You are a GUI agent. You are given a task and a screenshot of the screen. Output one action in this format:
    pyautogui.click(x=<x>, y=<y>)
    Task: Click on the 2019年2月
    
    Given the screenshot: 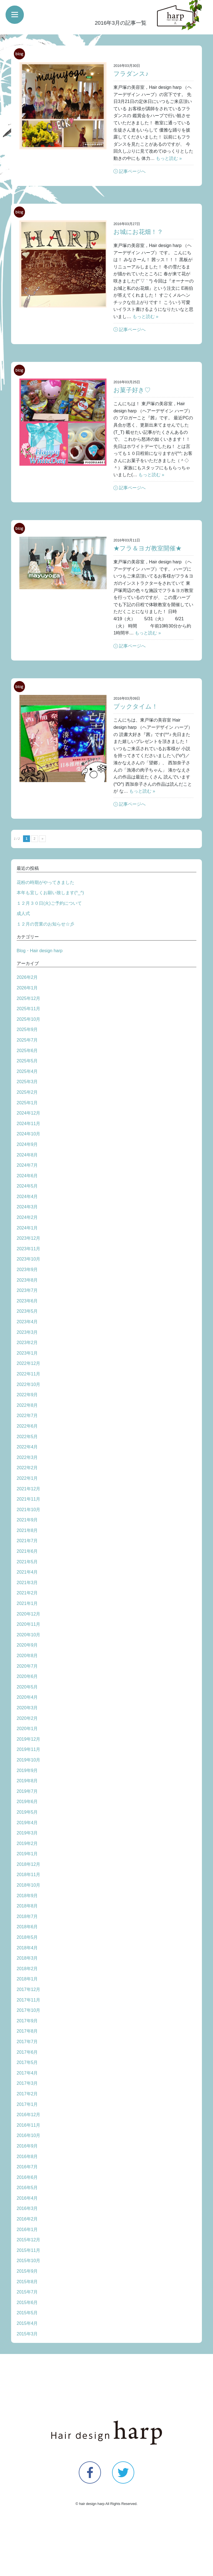 What is the action you would take?
    pyautogui.click(x=27, y=1843)
    